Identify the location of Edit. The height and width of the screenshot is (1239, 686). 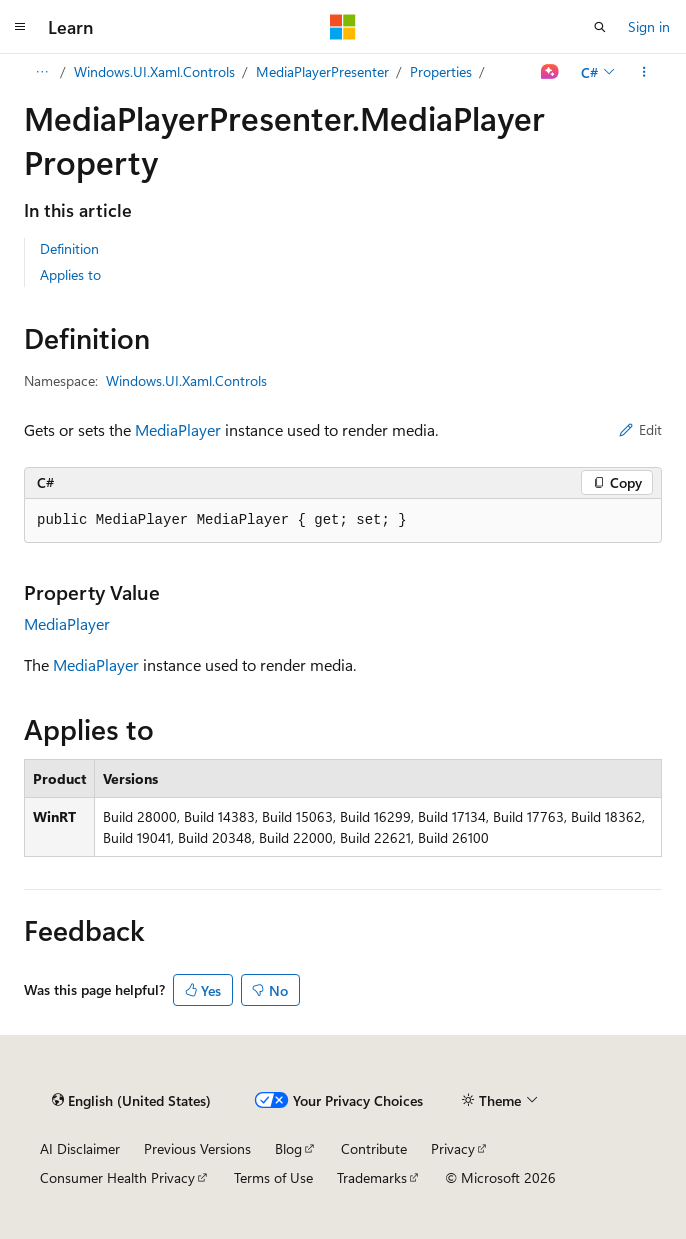
(640, 429).